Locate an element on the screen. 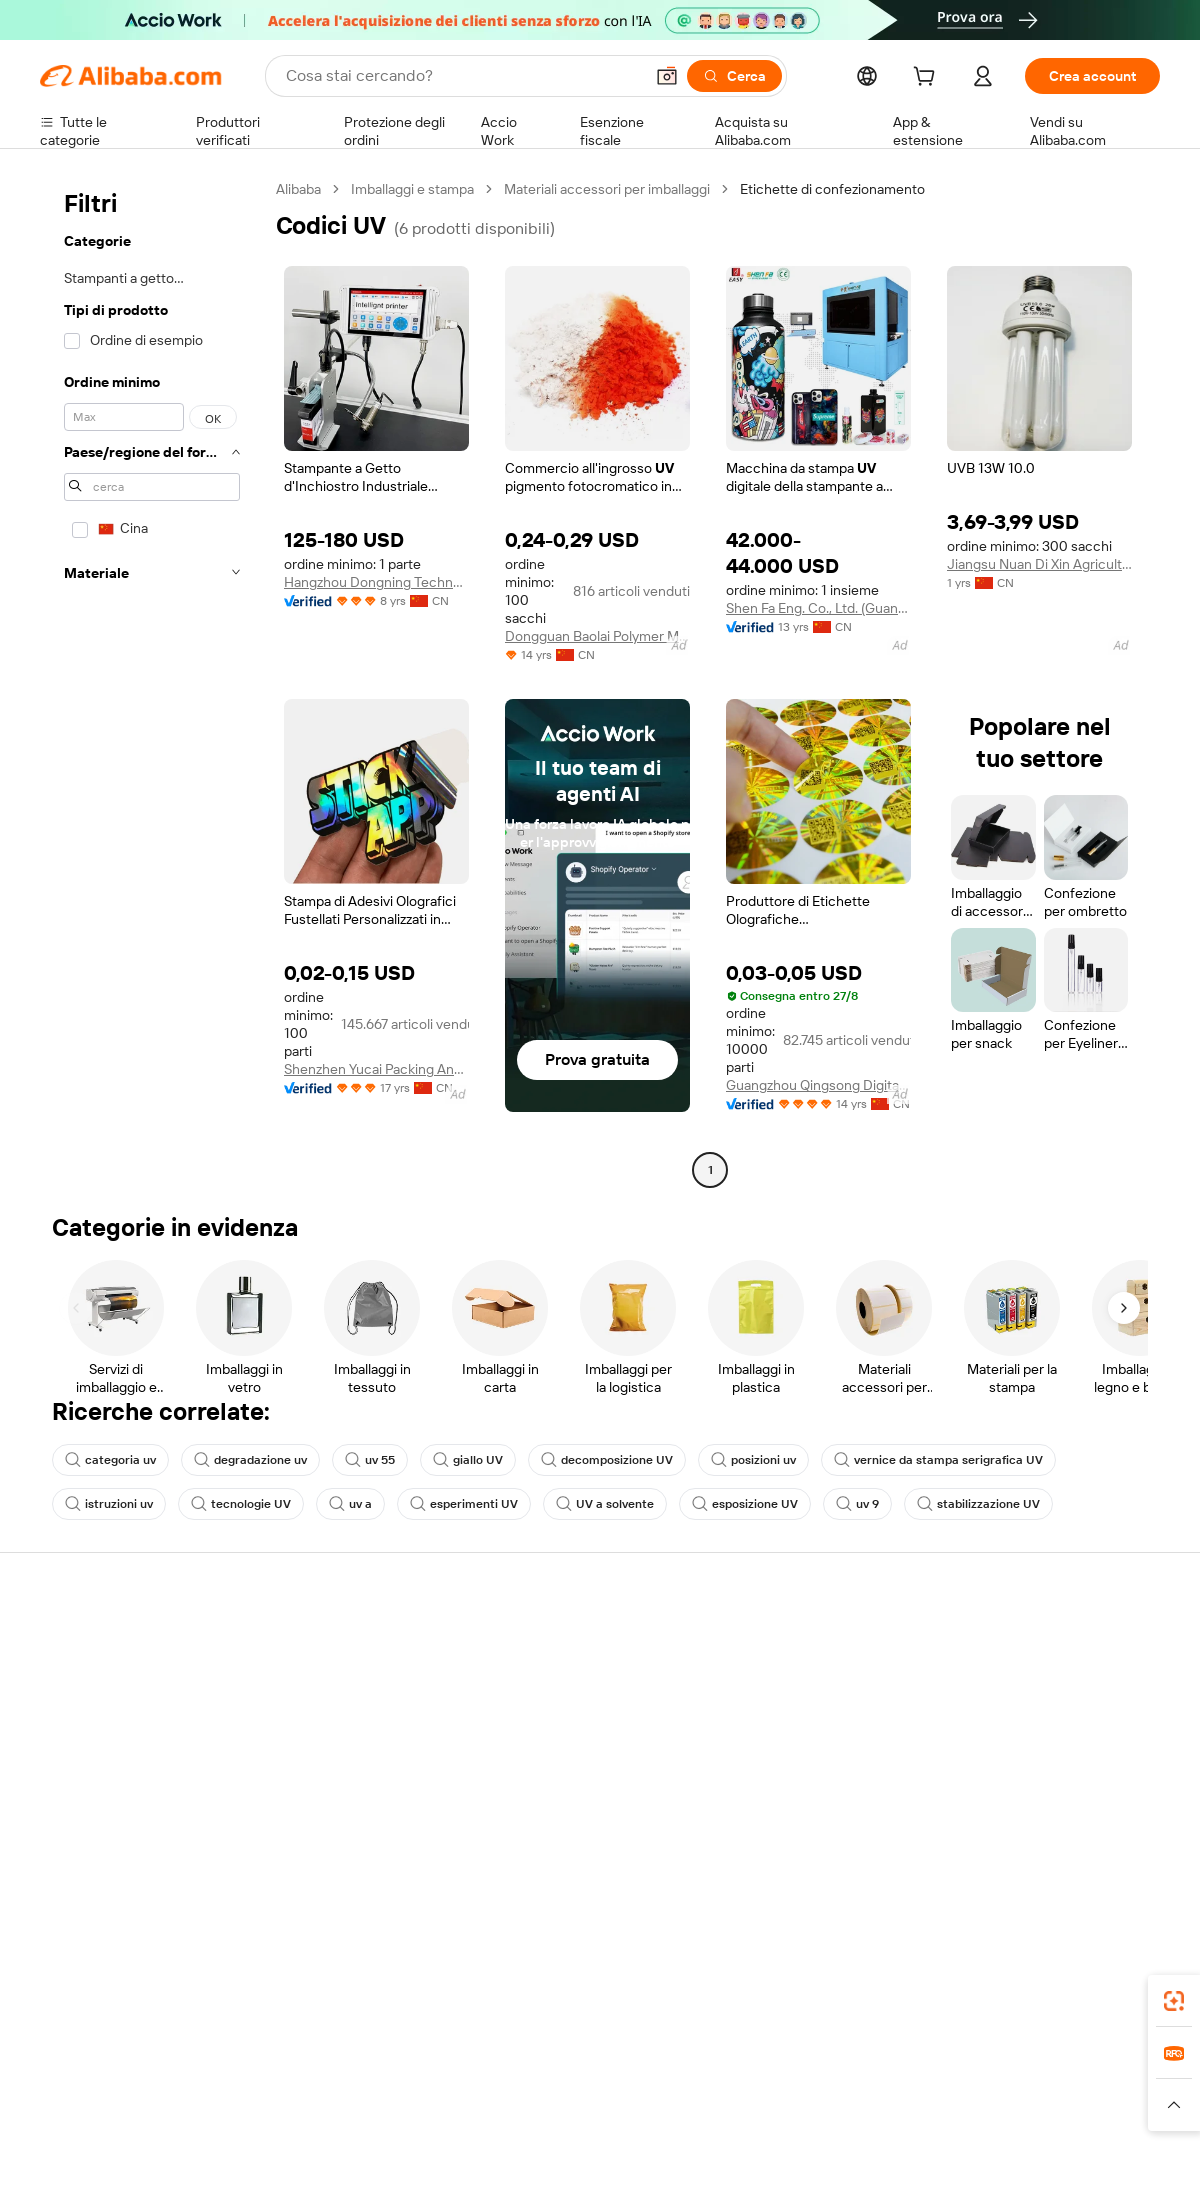  Europages is located at coordinates (917, 2084).